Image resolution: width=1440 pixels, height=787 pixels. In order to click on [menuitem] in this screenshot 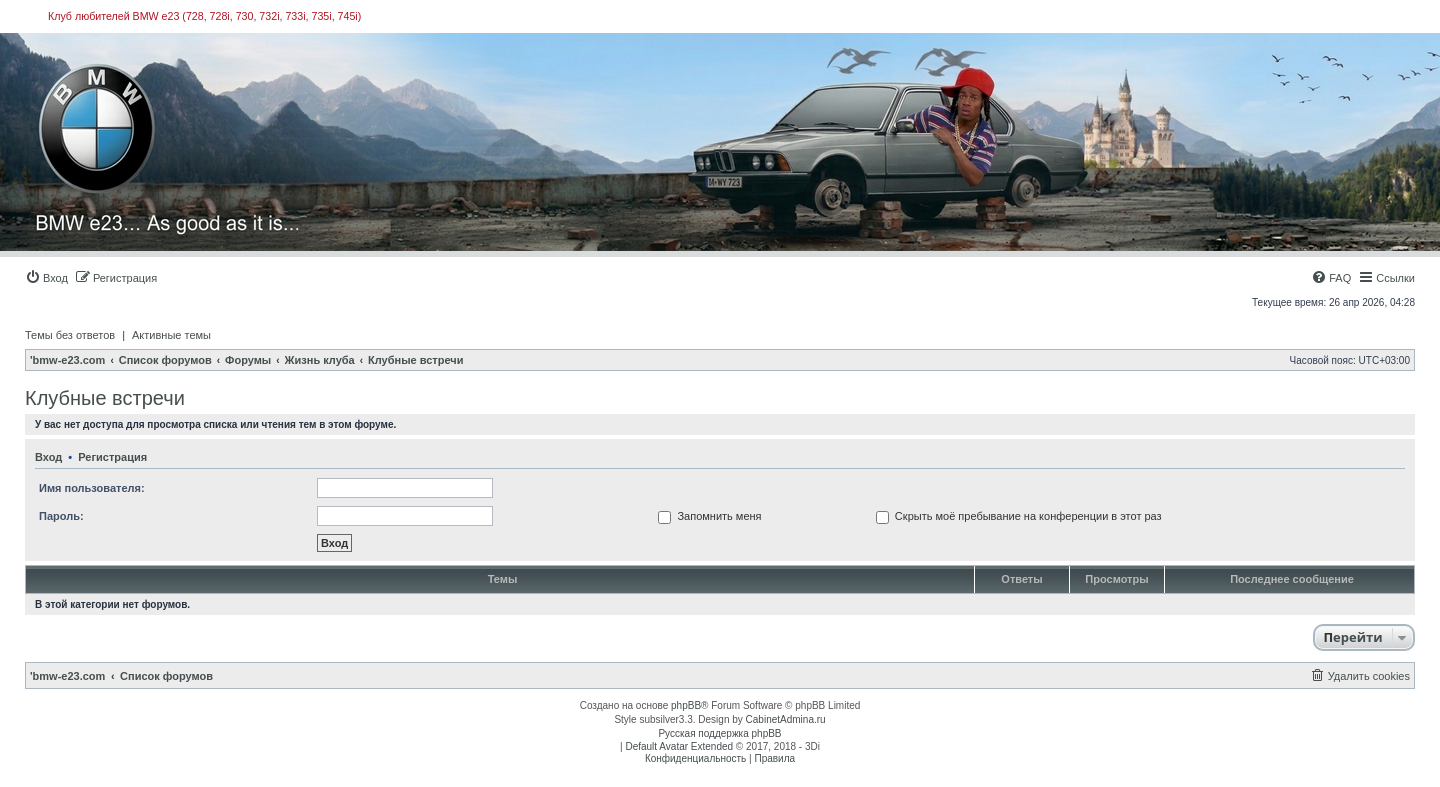, I will do `click(46, 278)`.